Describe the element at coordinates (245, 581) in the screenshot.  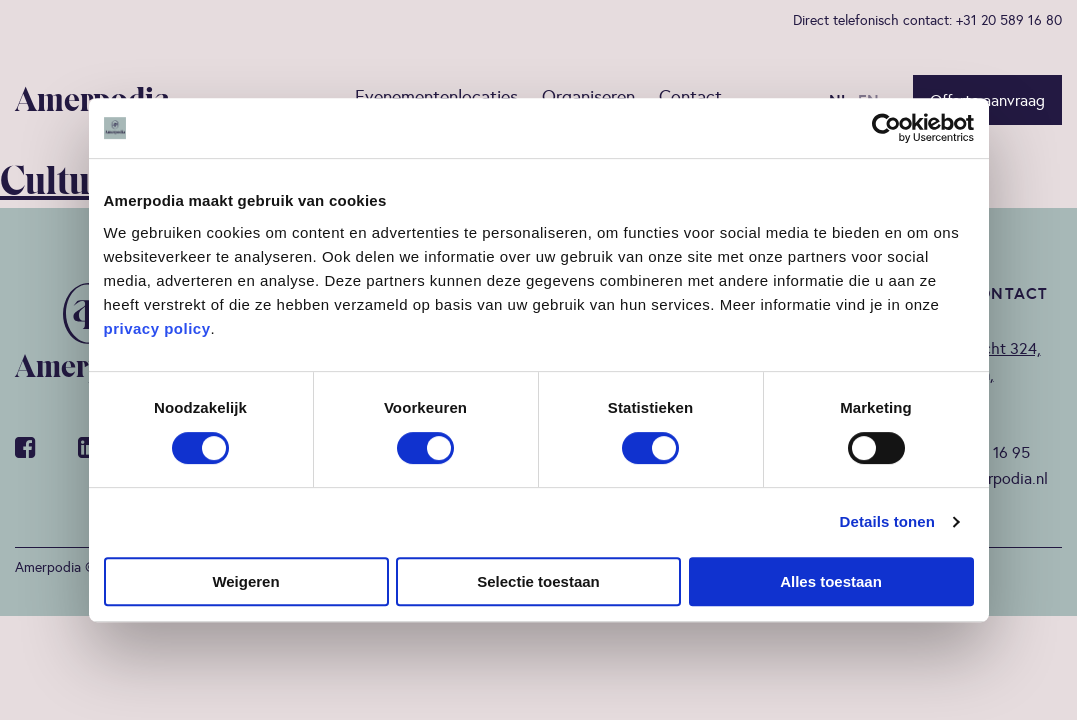
I see `Weigeren` at that location.